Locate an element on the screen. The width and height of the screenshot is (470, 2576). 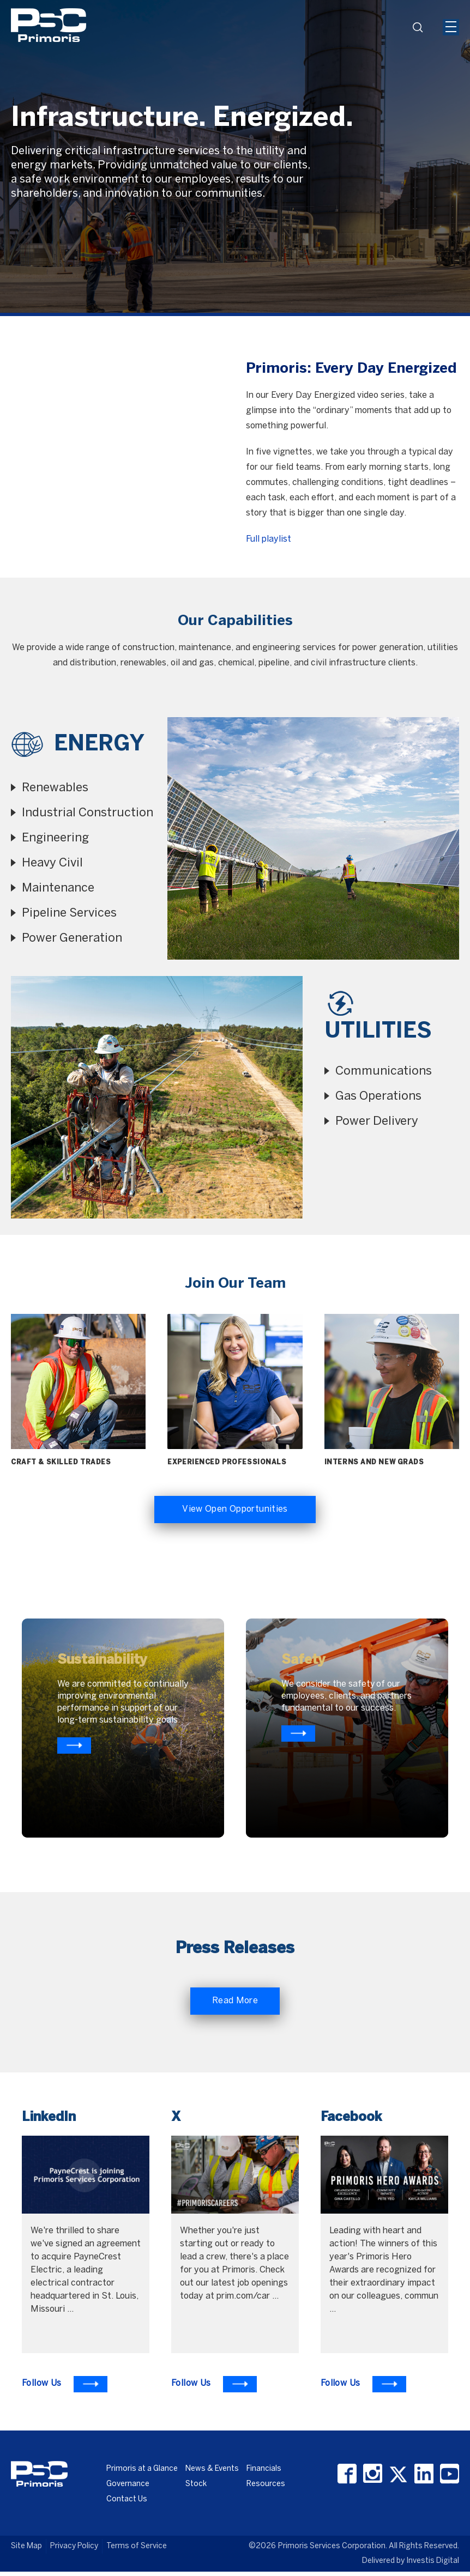
Delivered by Investis Digital is located at coordinates (410, 2565).